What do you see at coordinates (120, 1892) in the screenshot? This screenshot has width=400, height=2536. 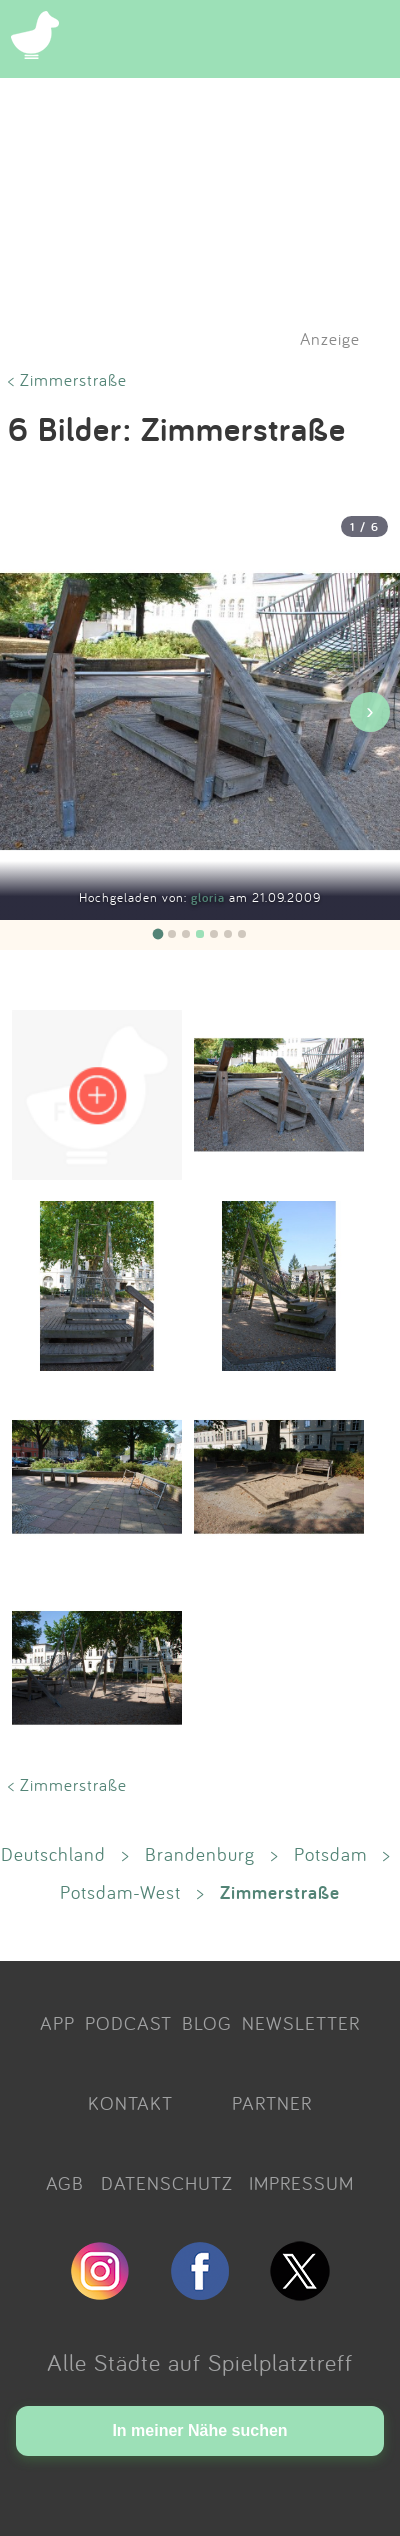 I see `Potsdam-West` at bounding box center [120, 1892].